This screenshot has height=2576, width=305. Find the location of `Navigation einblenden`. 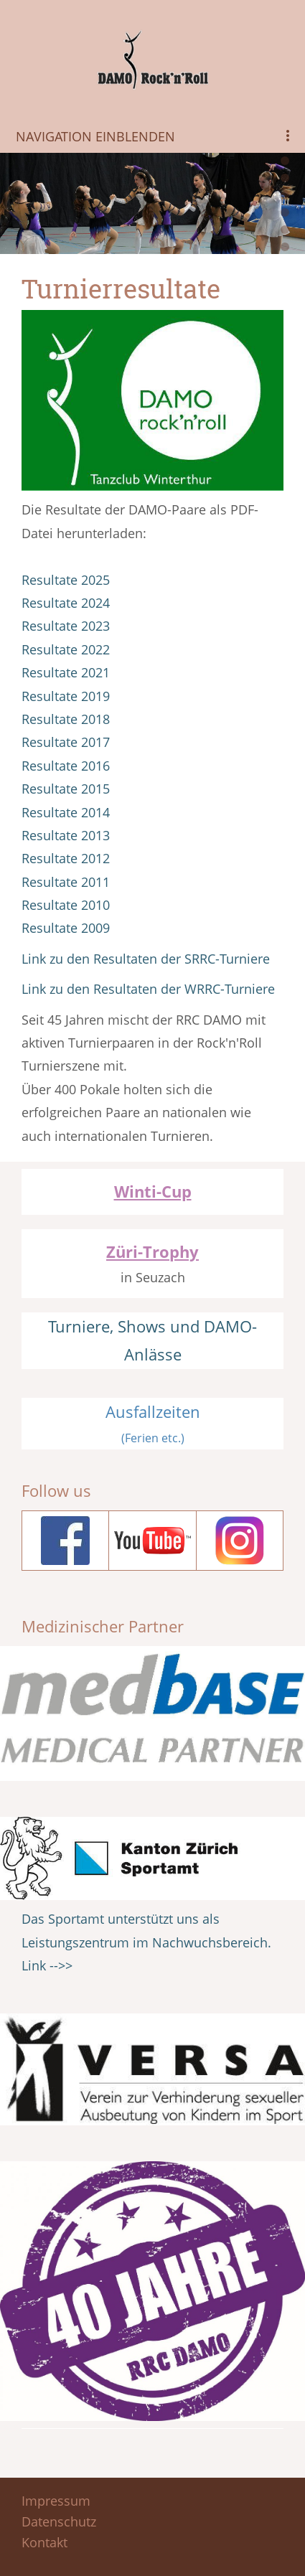

Navigation einblenden is located at coordinates (95, 136).